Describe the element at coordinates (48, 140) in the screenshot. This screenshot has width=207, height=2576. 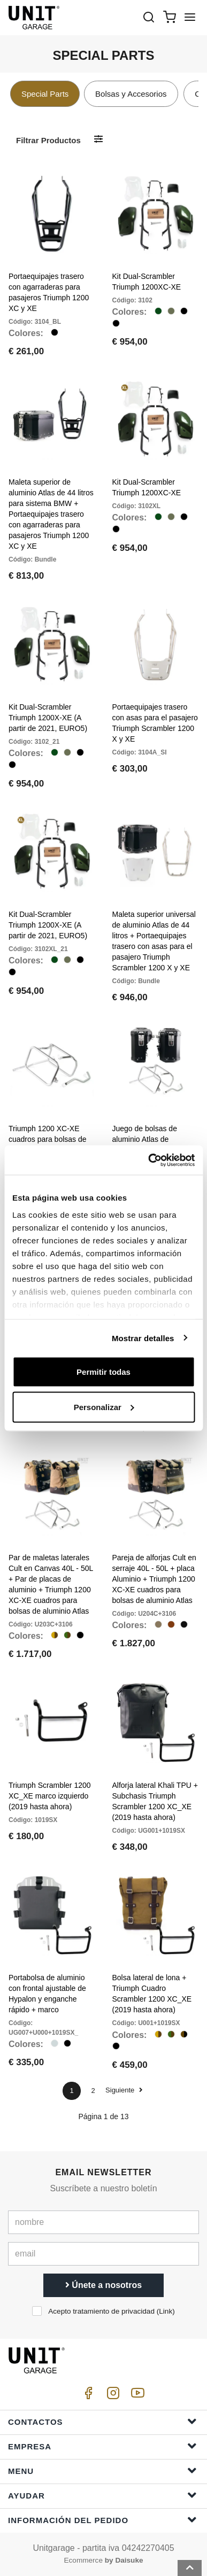
I see `Filtrar productos` at that location.